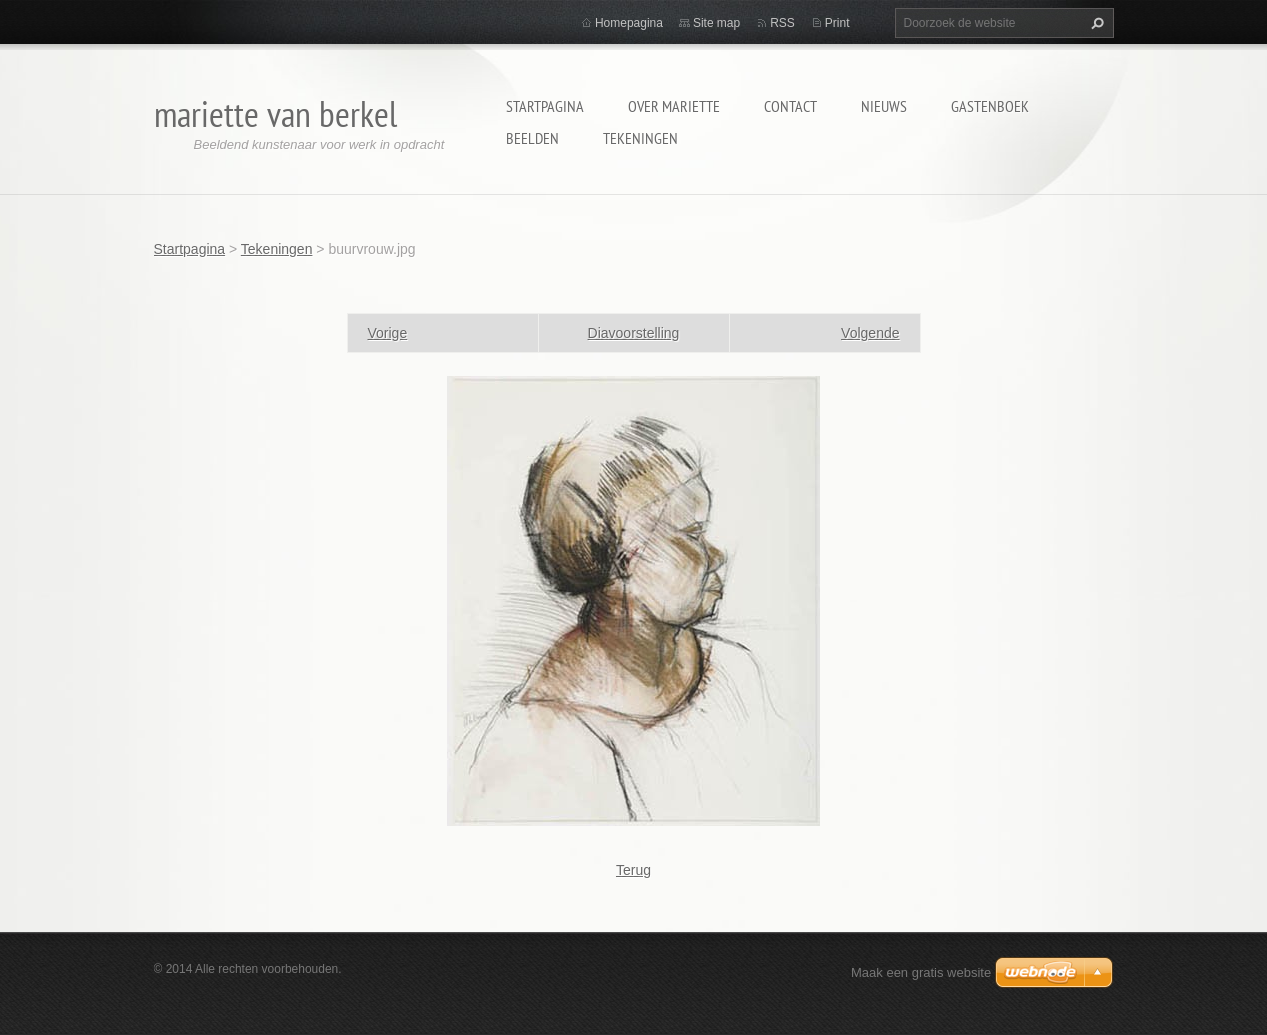 The image size is (1267, 1035). I want to click on Homepagina, so click(629, 23).